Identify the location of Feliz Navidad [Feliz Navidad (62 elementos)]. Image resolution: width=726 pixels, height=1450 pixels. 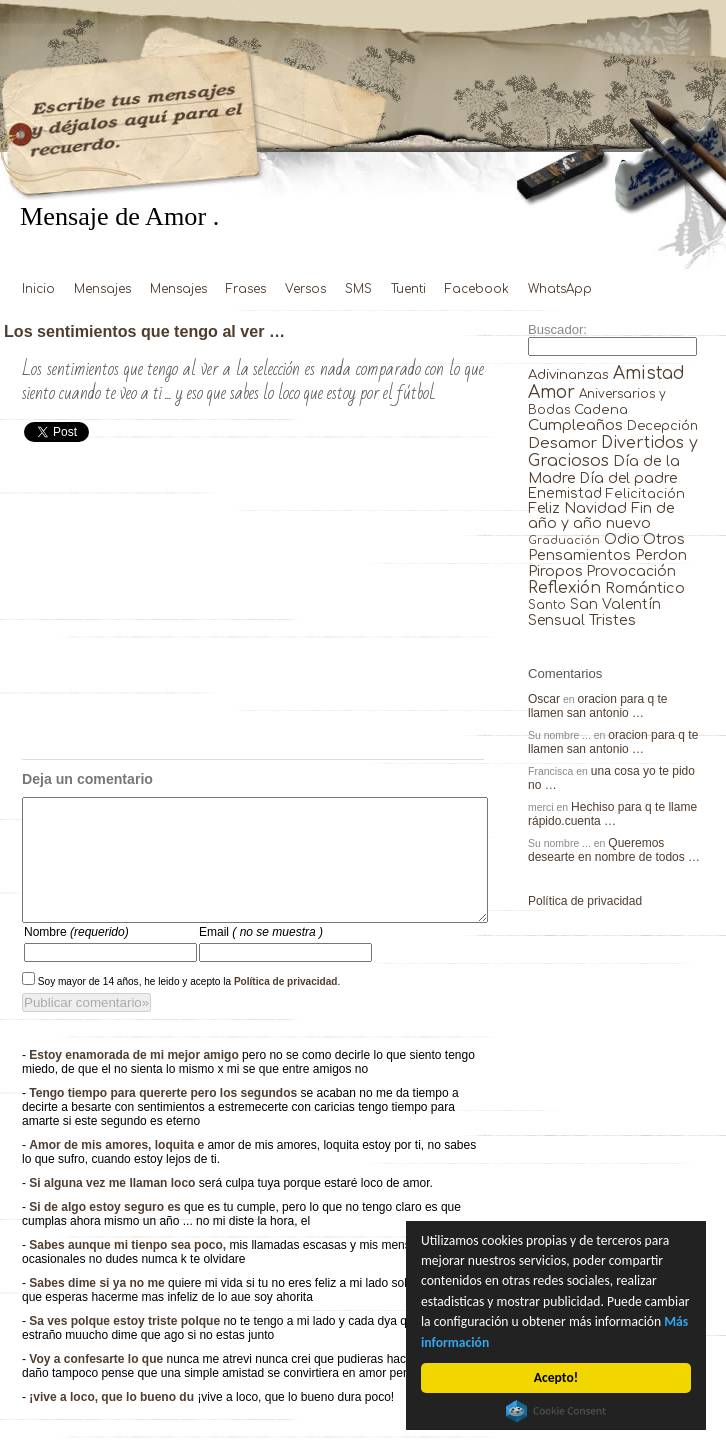
(577, 508).